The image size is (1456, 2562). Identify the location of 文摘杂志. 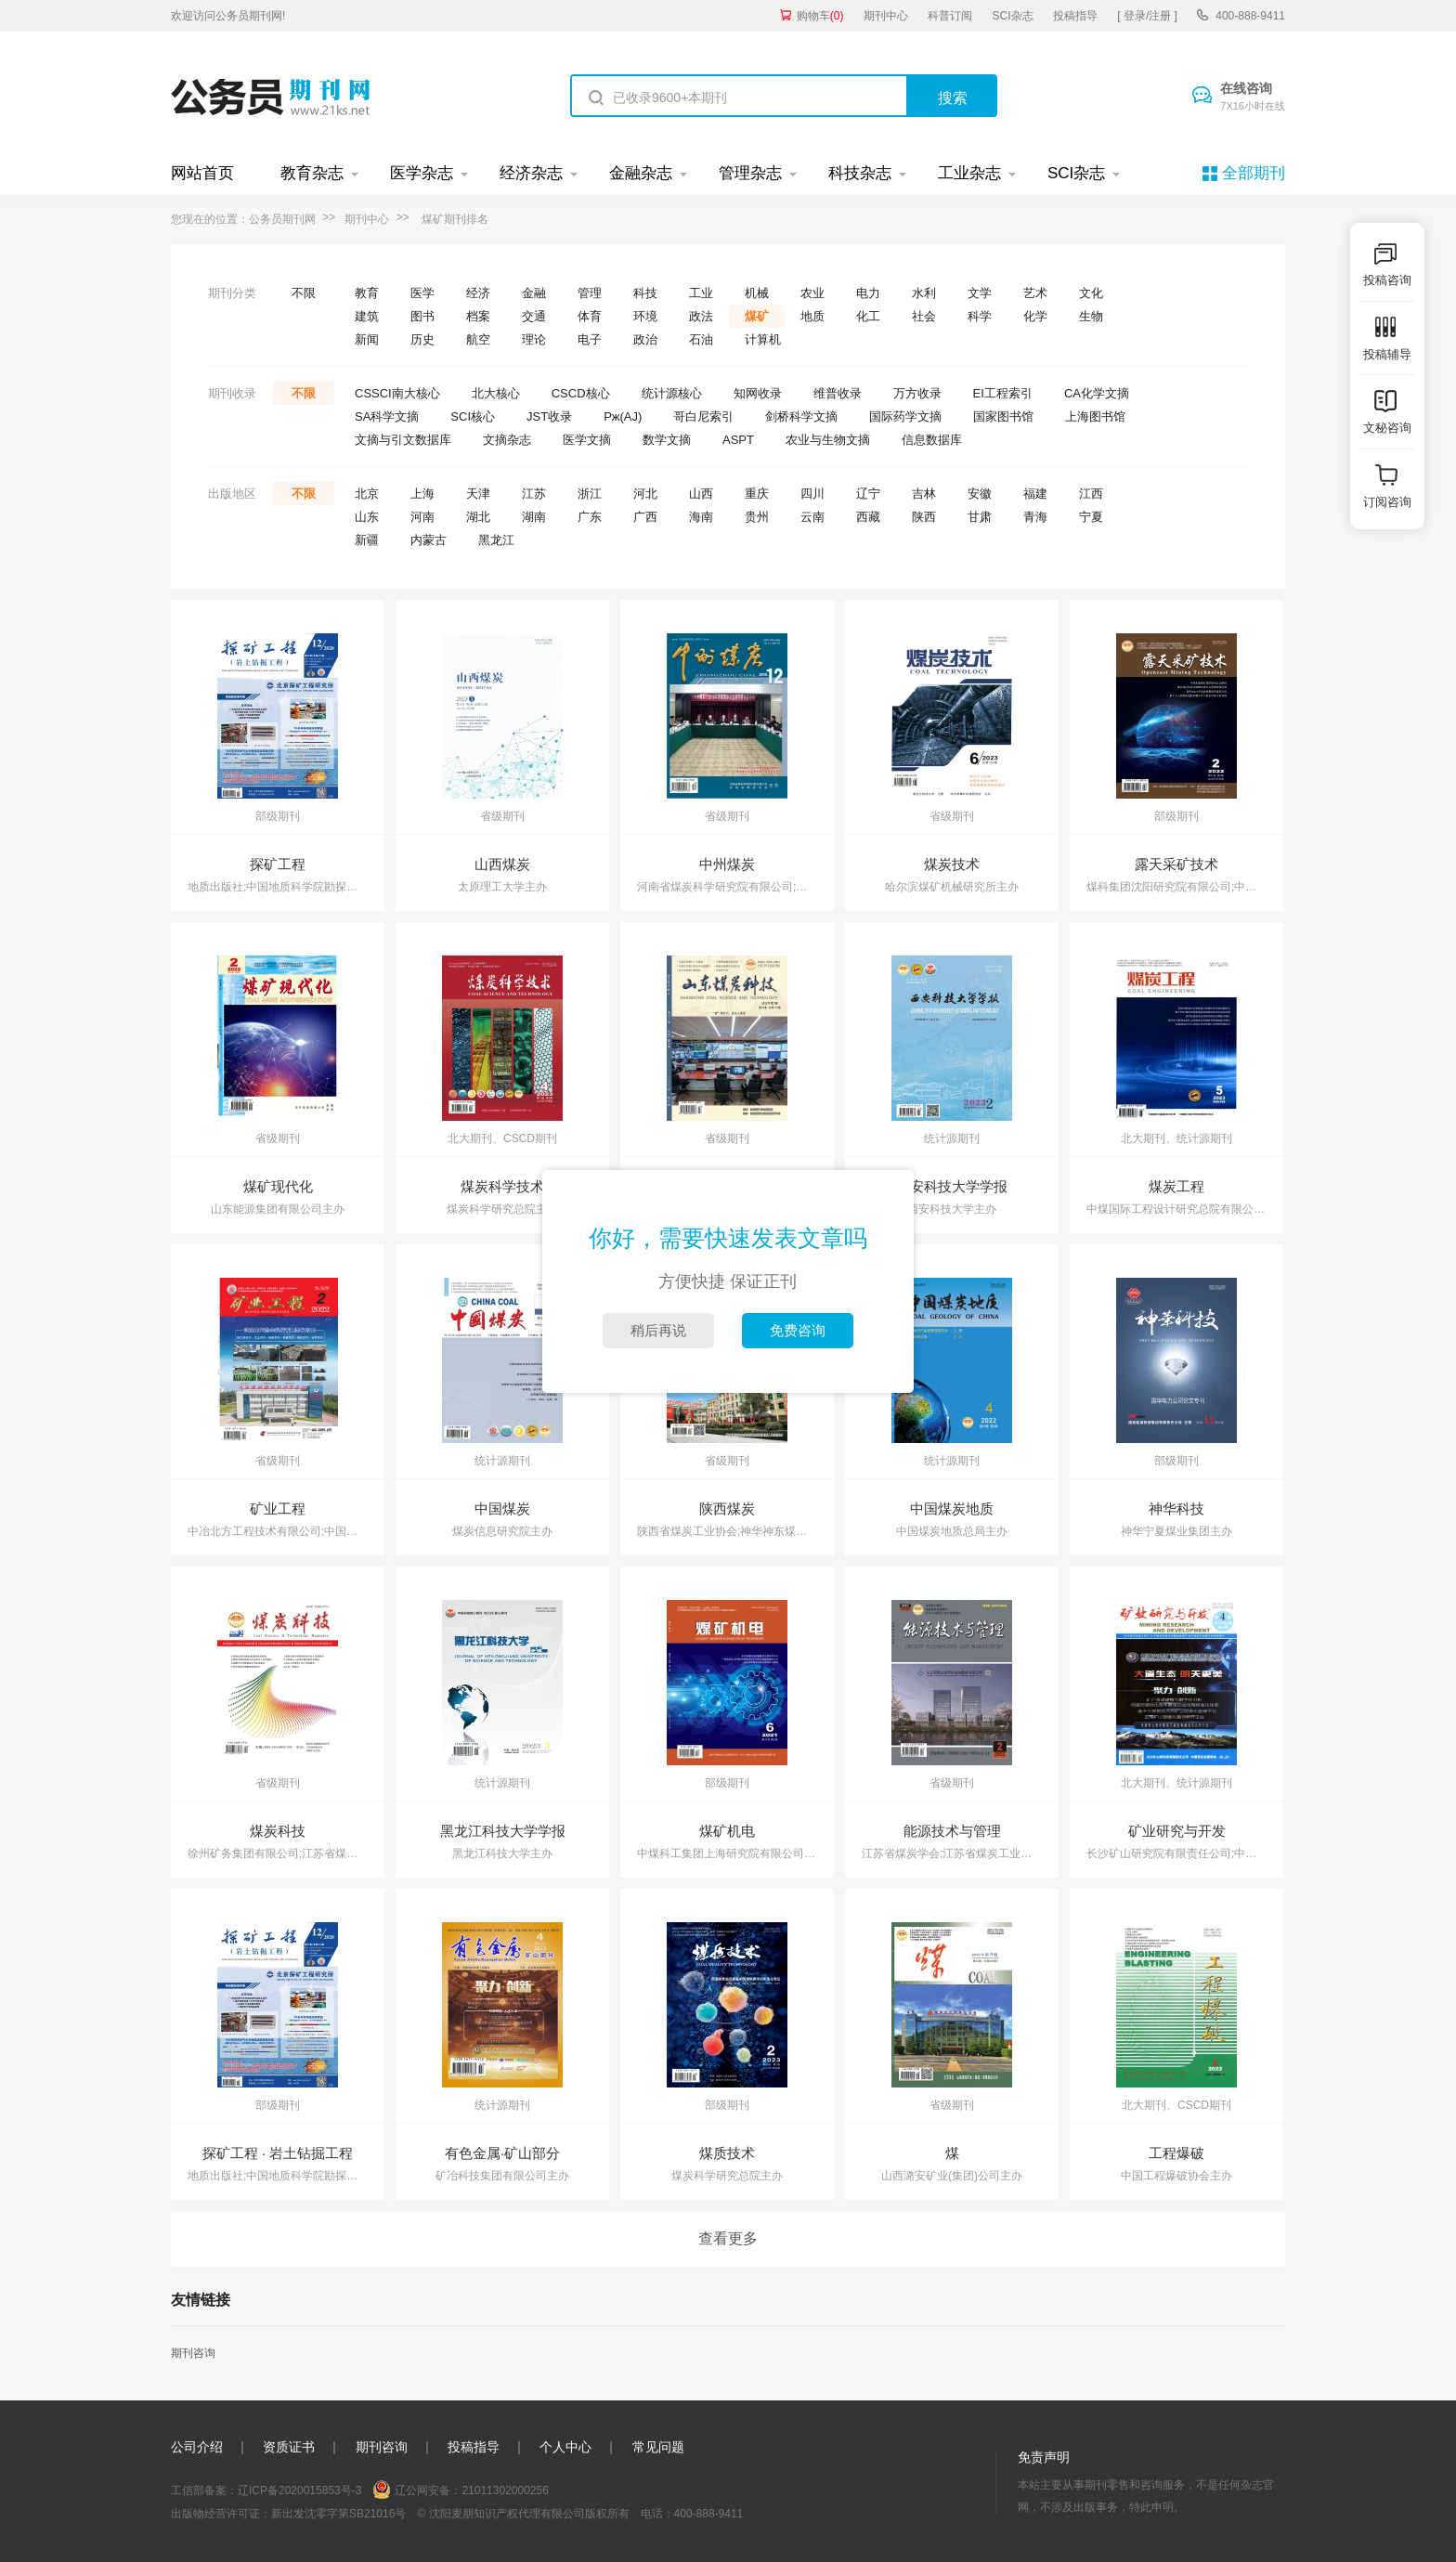
(507, 440).